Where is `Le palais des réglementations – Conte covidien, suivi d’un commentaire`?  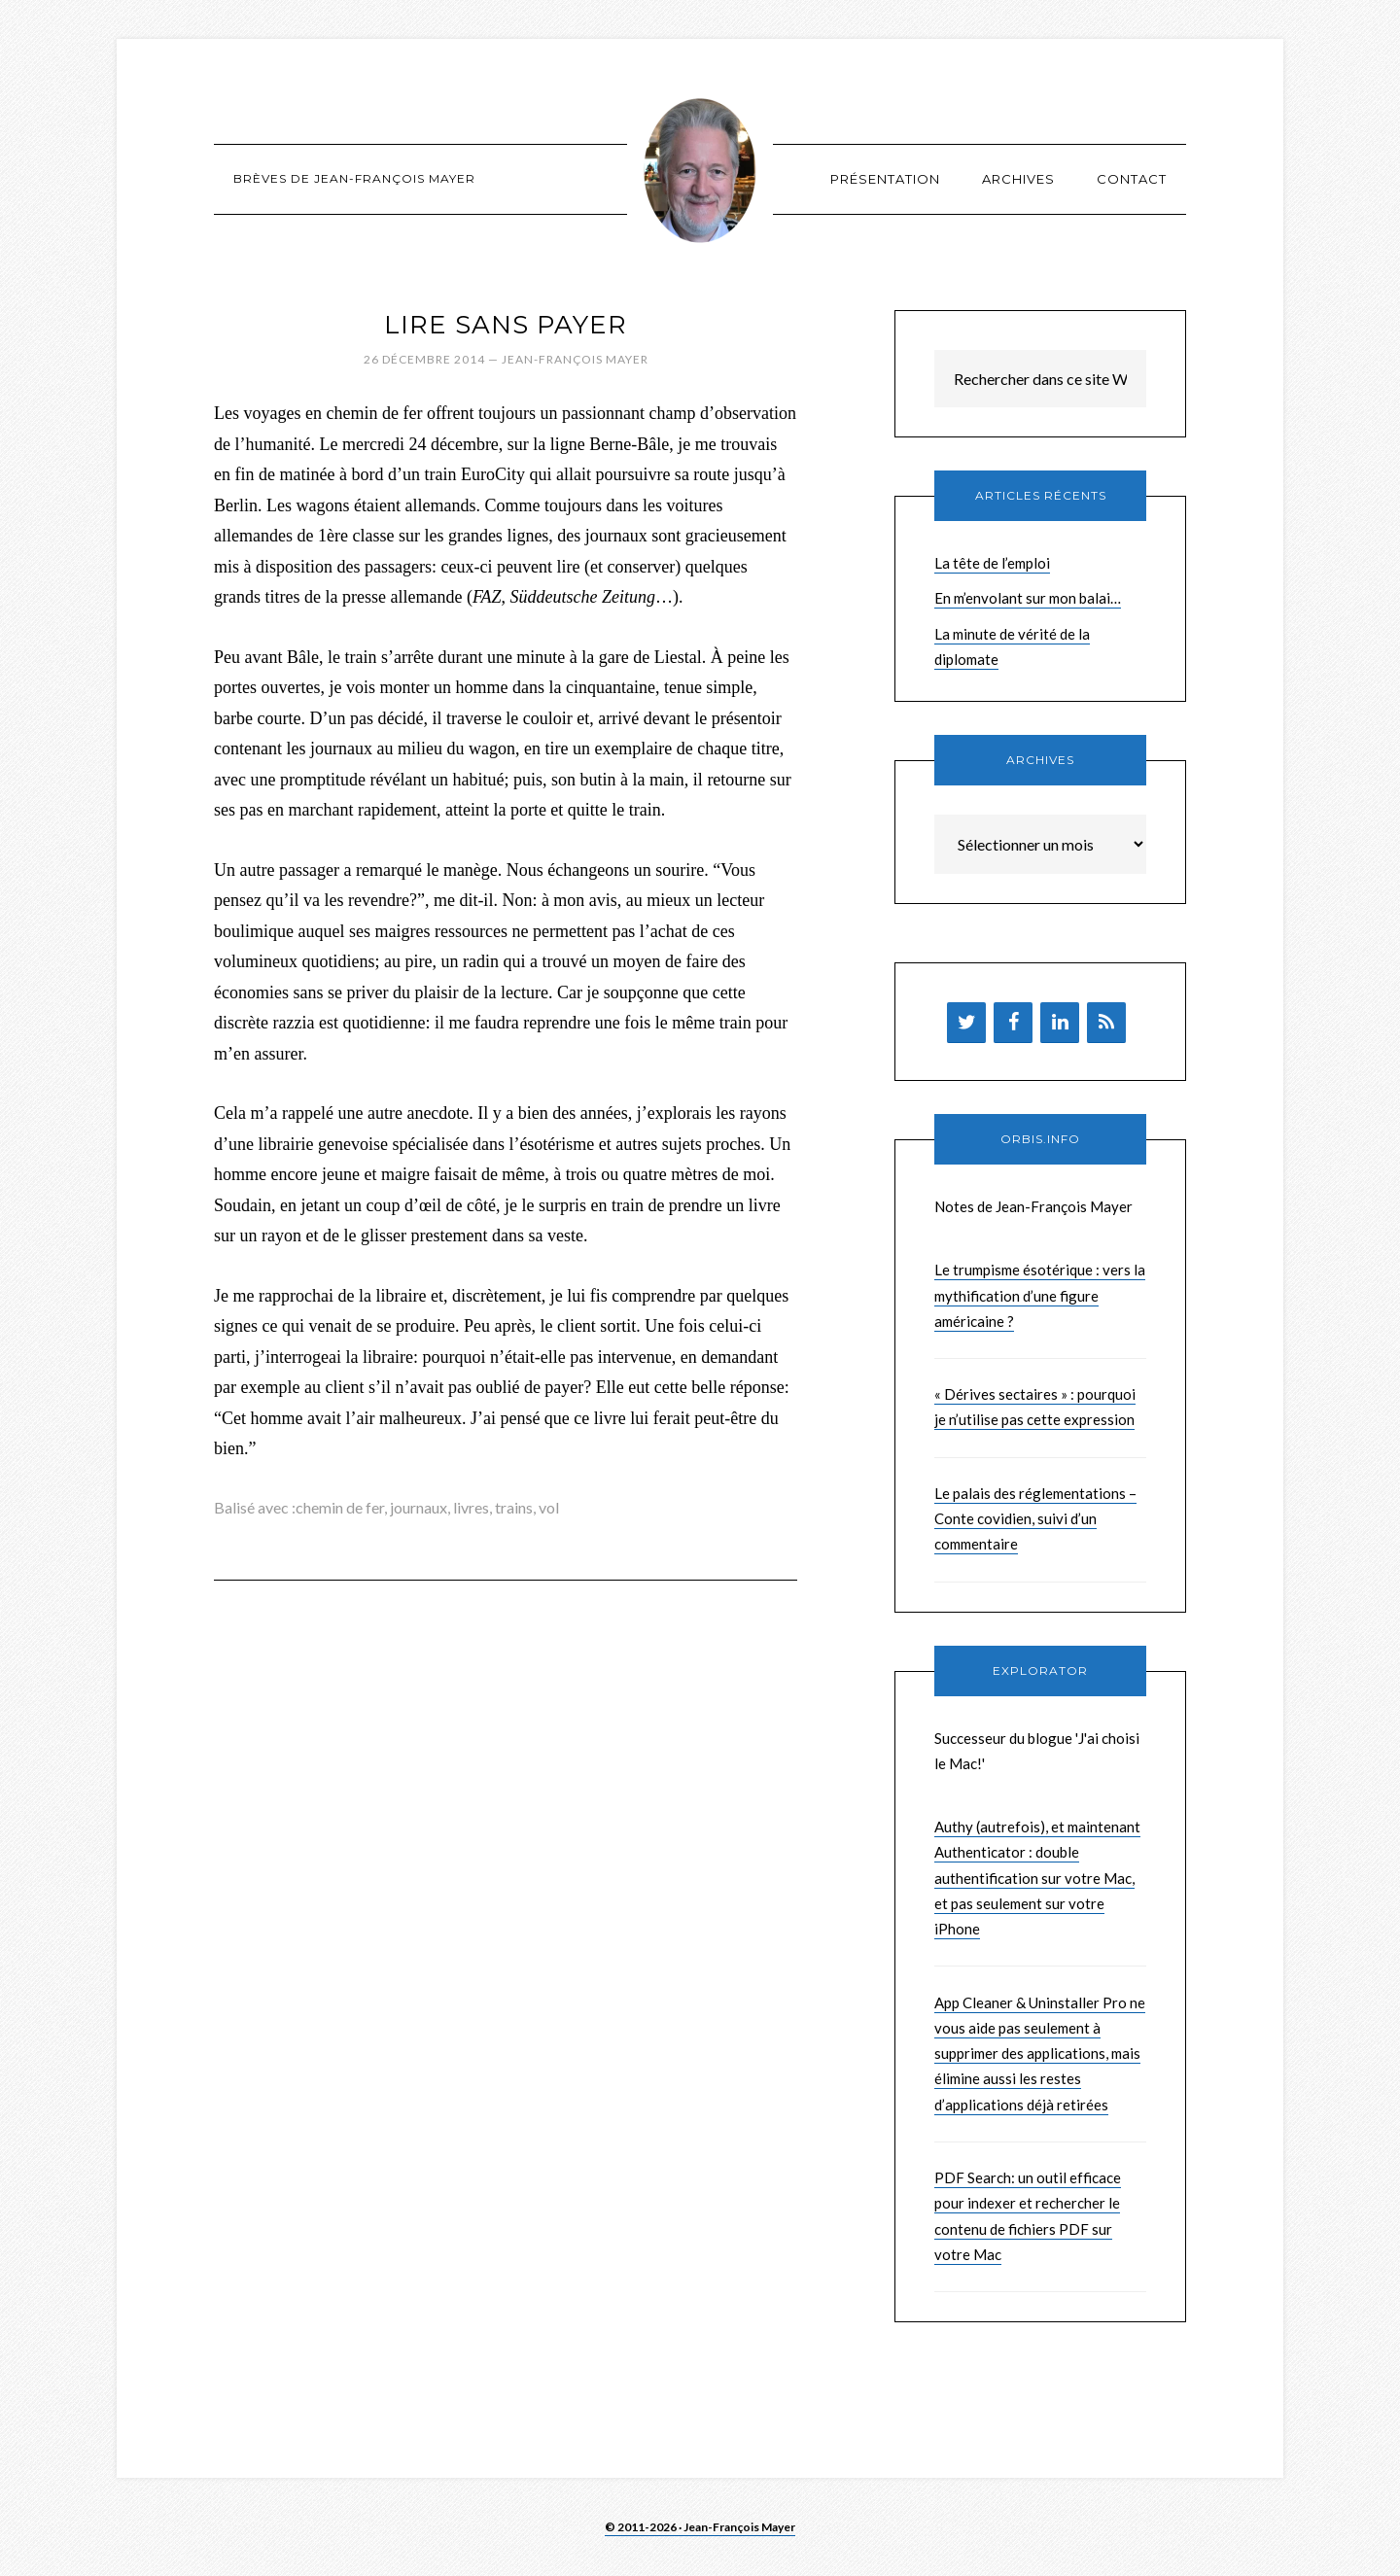 Le palais des réglementations – Conte covidien, suivi d’un commentaire is located at coordinates (1035, 1518).